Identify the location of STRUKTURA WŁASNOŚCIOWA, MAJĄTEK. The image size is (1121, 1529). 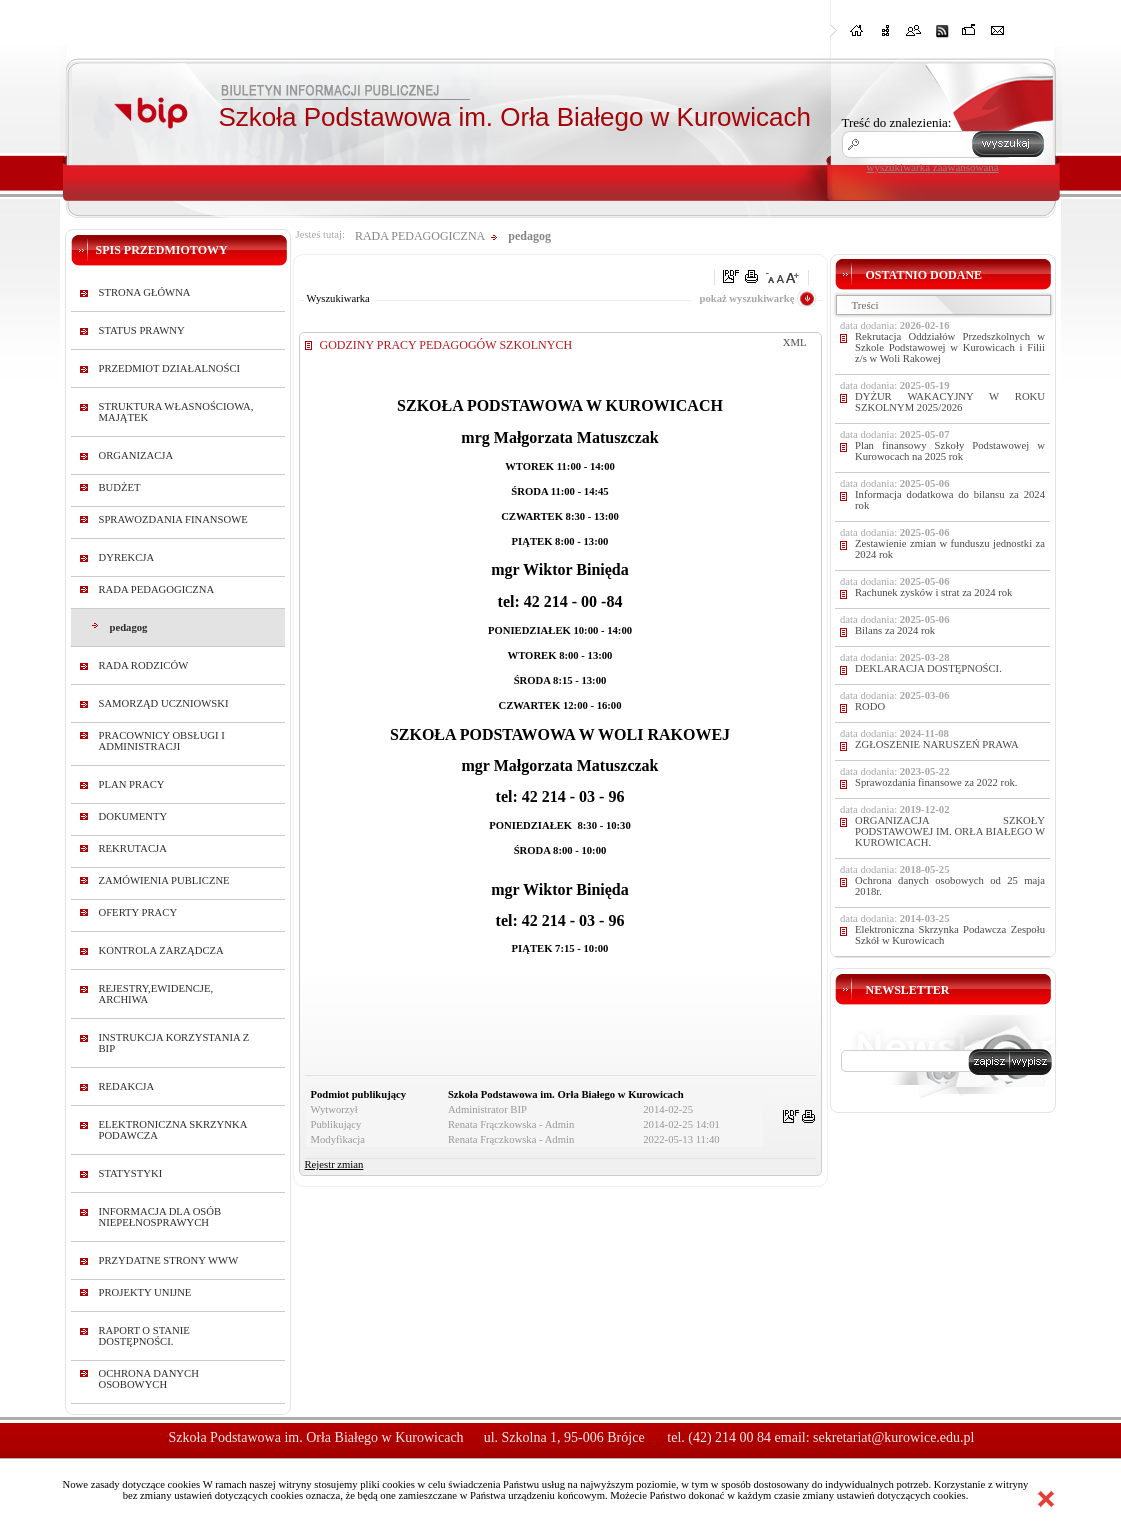
(176, 412).